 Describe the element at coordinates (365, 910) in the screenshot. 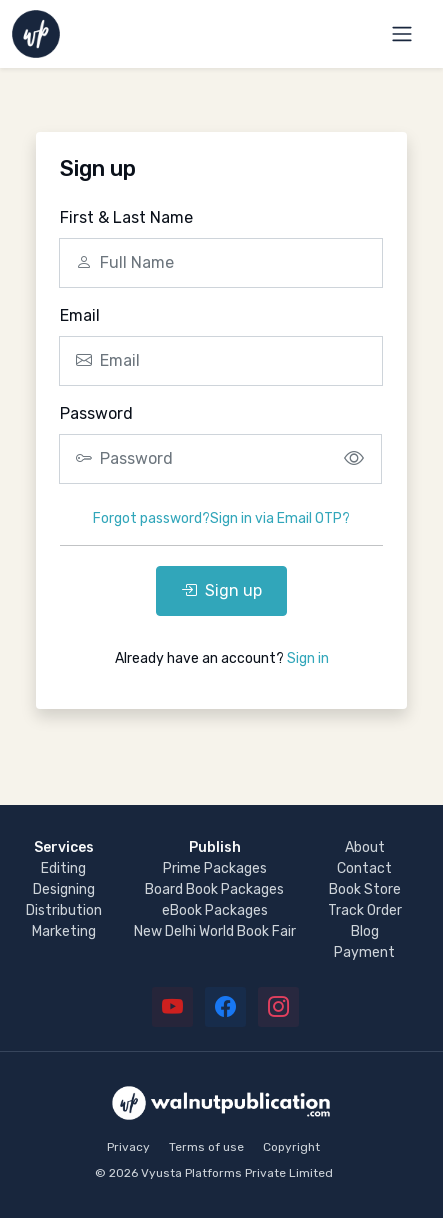

I see `Track Order` at that location.